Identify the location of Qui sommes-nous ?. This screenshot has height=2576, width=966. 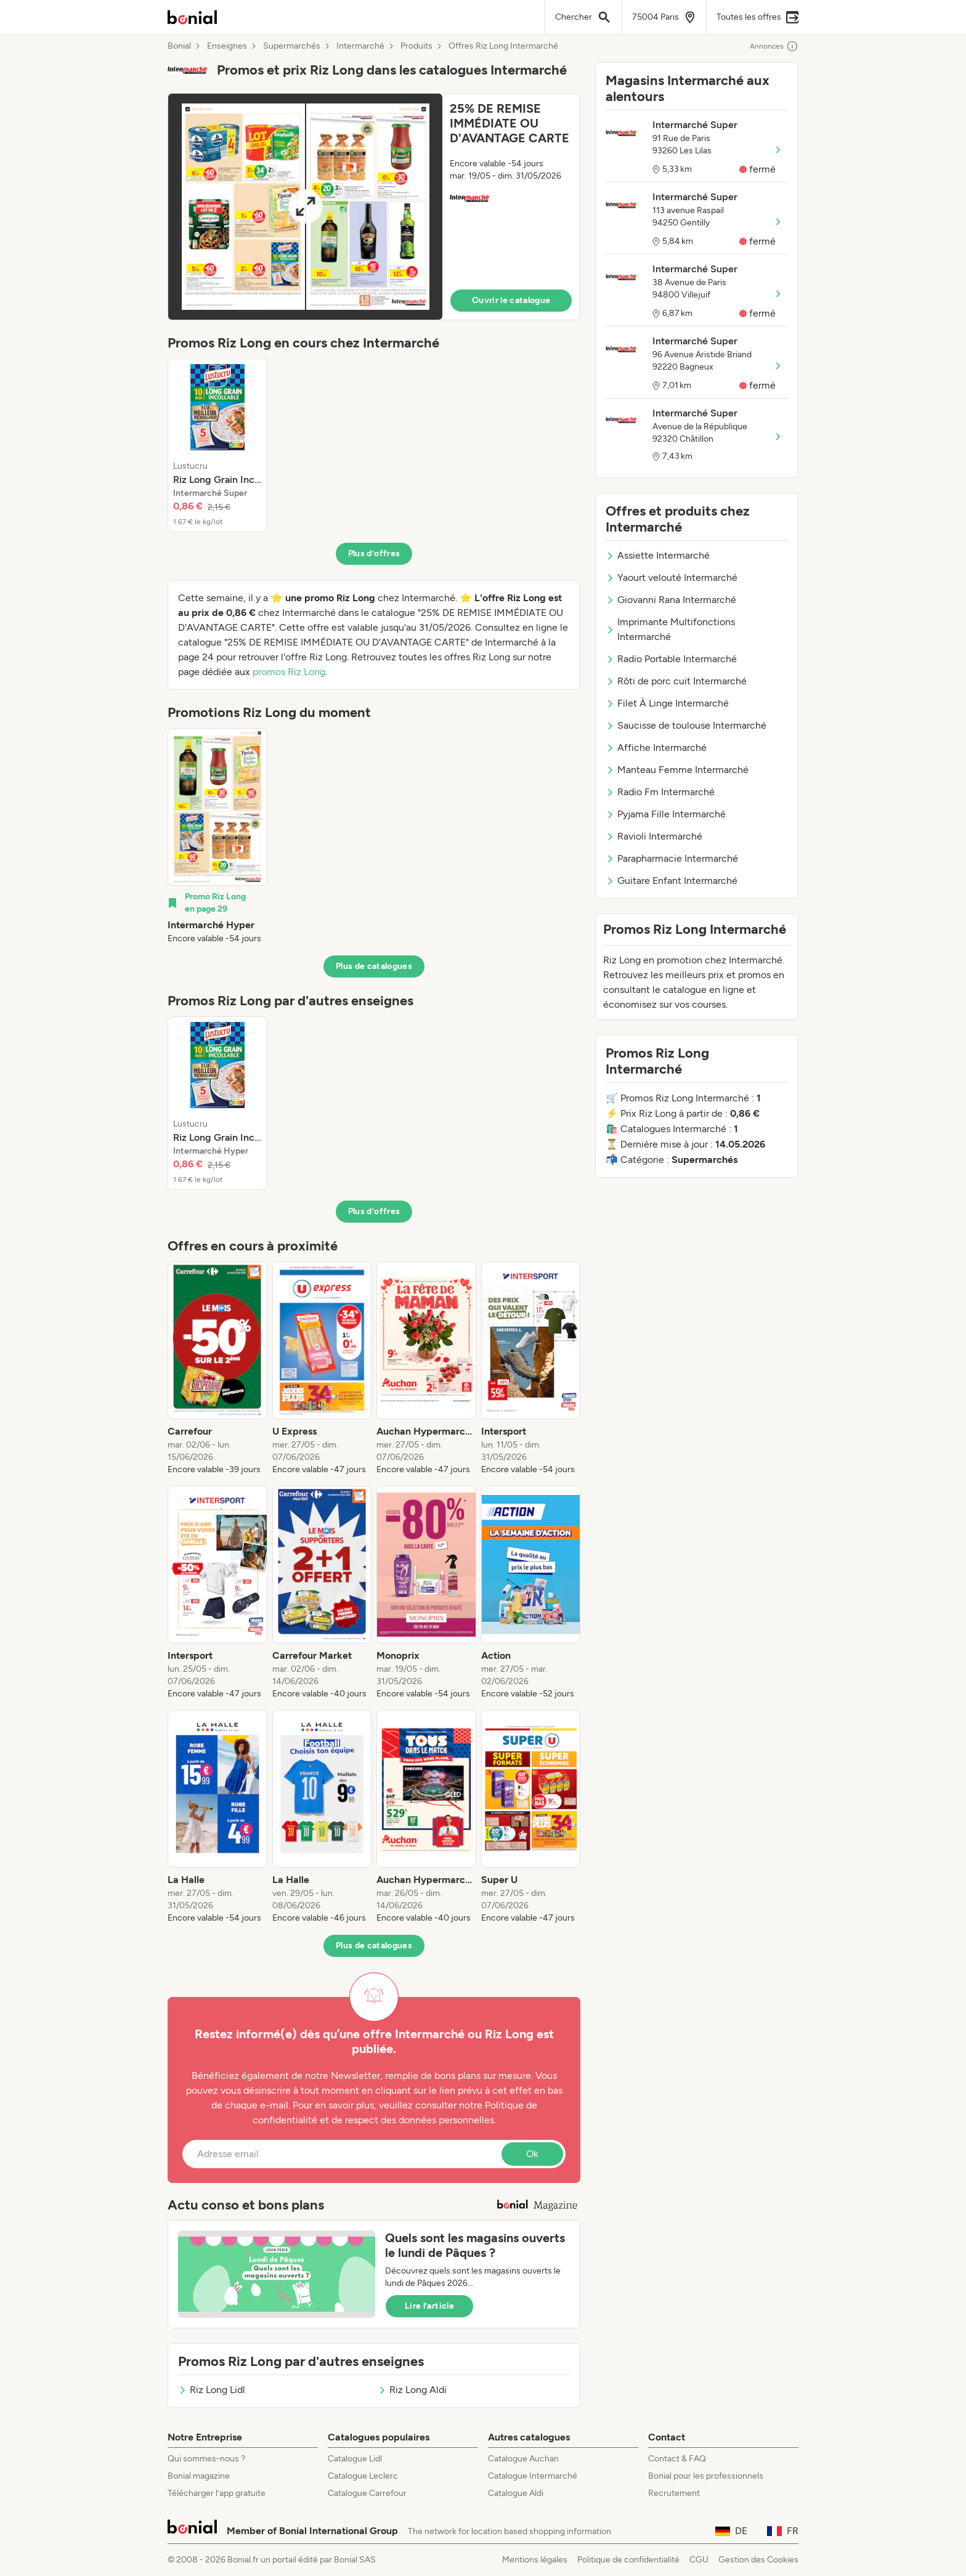
(206, 2458).